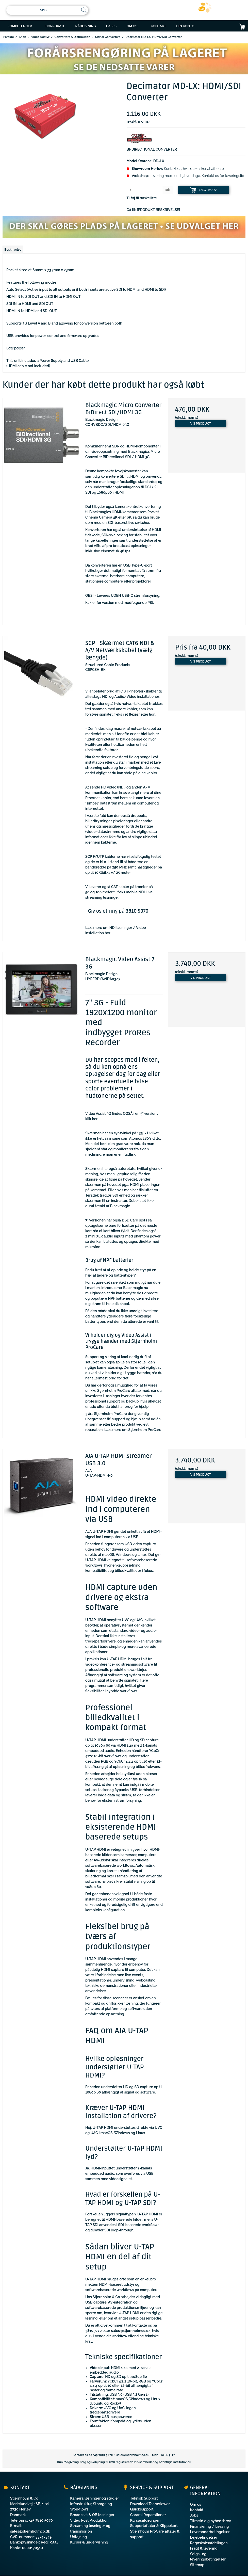 Image resolution: width=248 pixels, height=2576 pixels. I want to click on Kurser & undervisning, so click(89, 2542).